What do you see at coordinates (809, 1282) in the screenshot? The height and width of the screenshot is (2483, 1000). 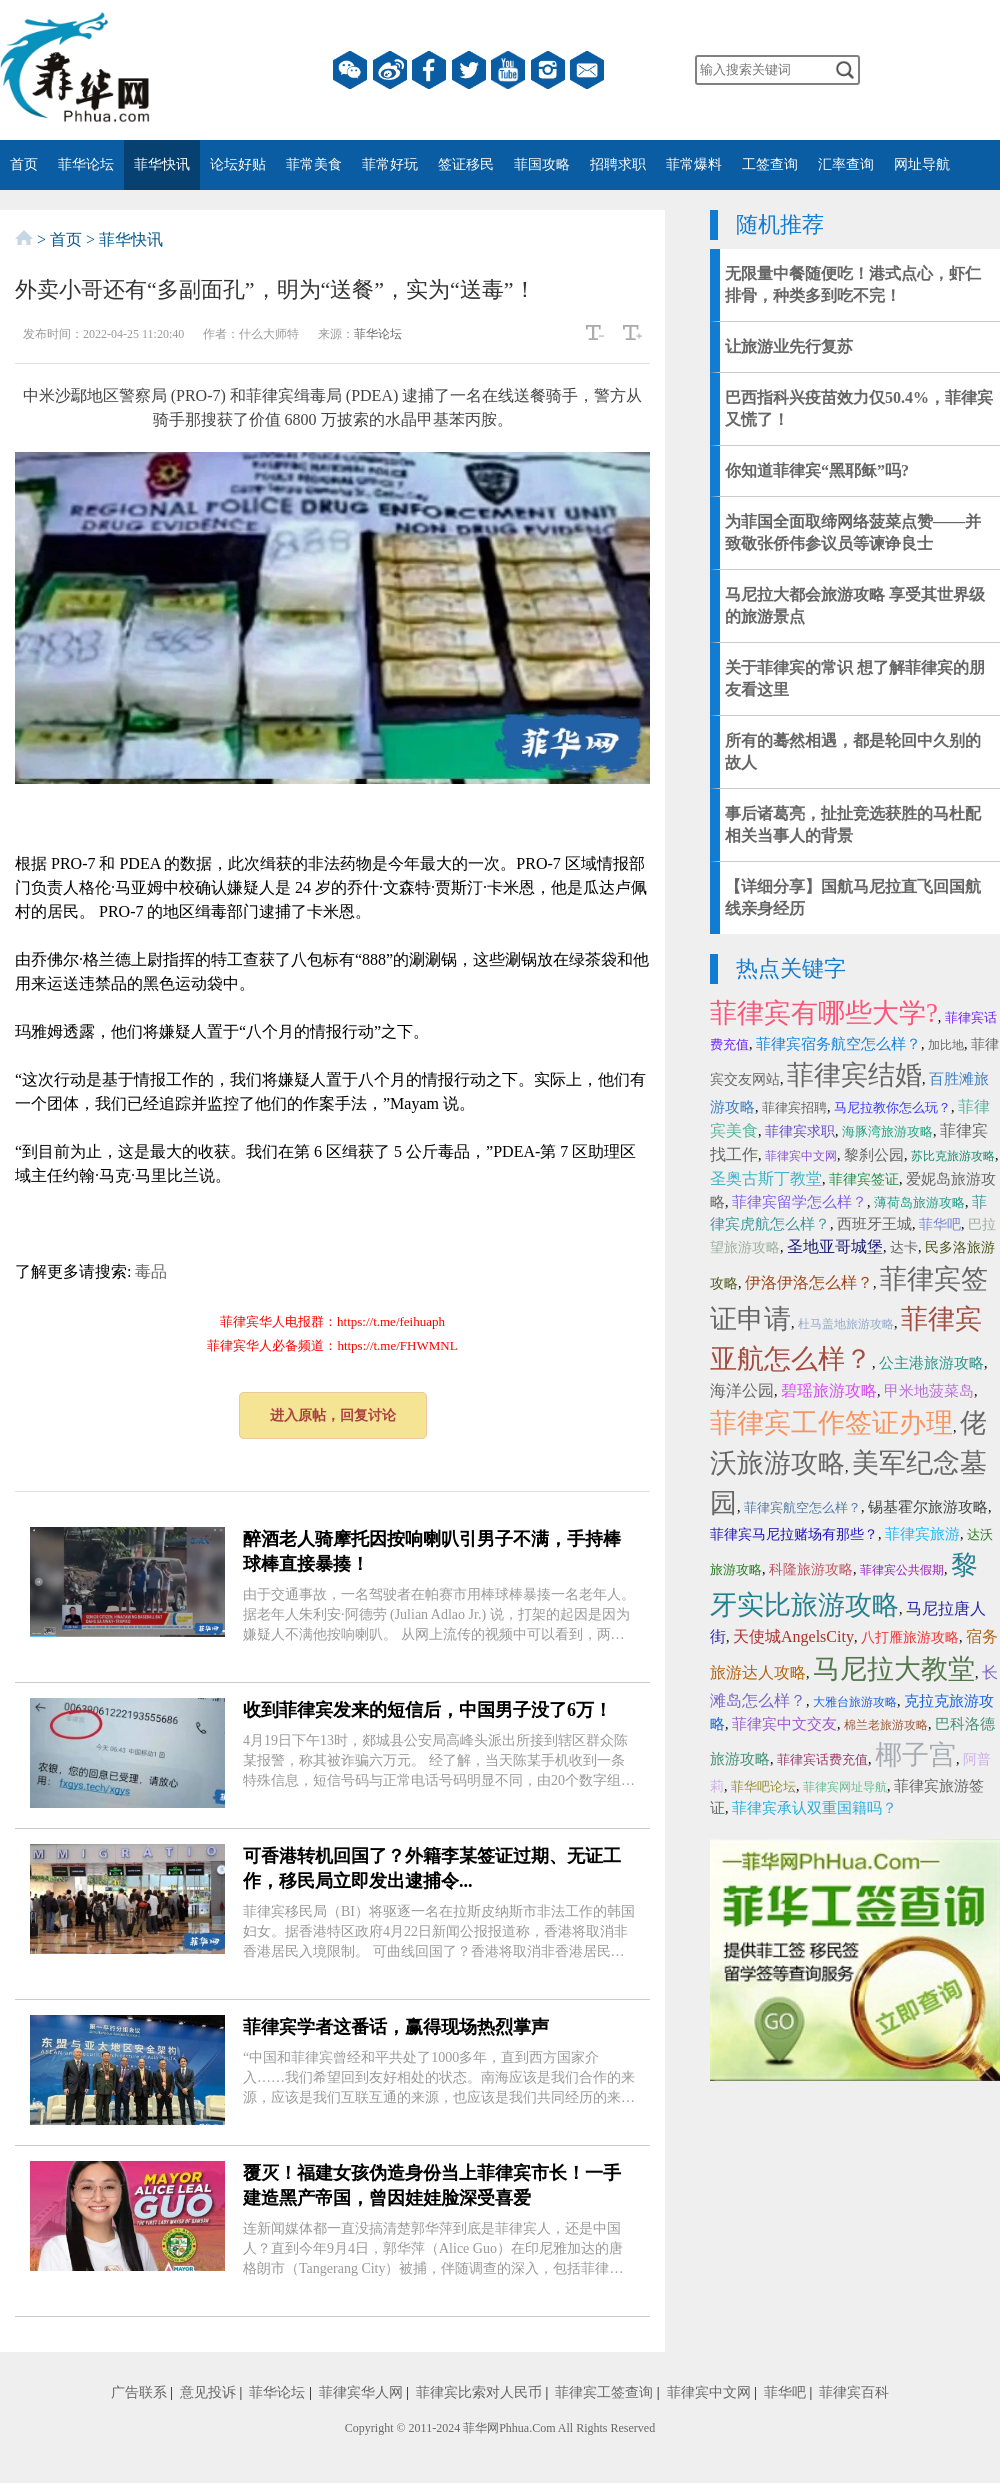 I see `伊洛伊洛怎么样？` at bounding box center [809, 1282].